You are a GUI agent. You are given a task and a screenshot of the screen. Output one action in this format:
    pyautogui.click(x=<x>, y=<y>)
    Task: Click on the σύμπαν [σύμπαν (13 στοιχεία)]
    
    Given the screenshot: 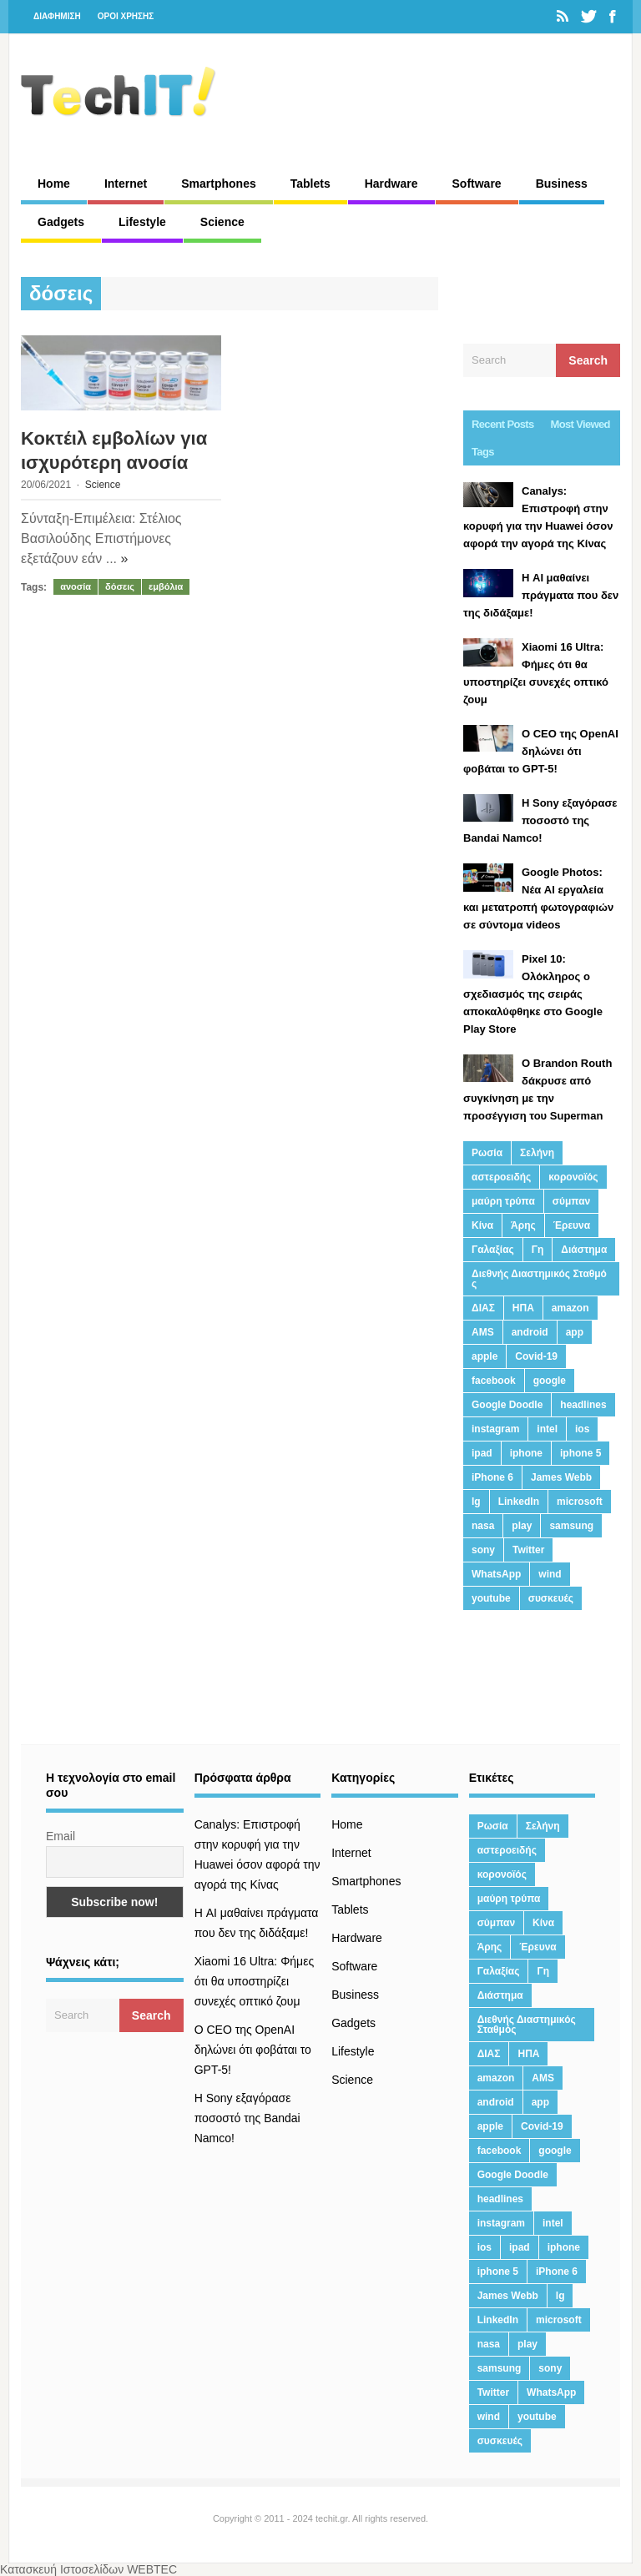 What is the action you would take?
    pyautogui.click(x=571, y=1201)
    